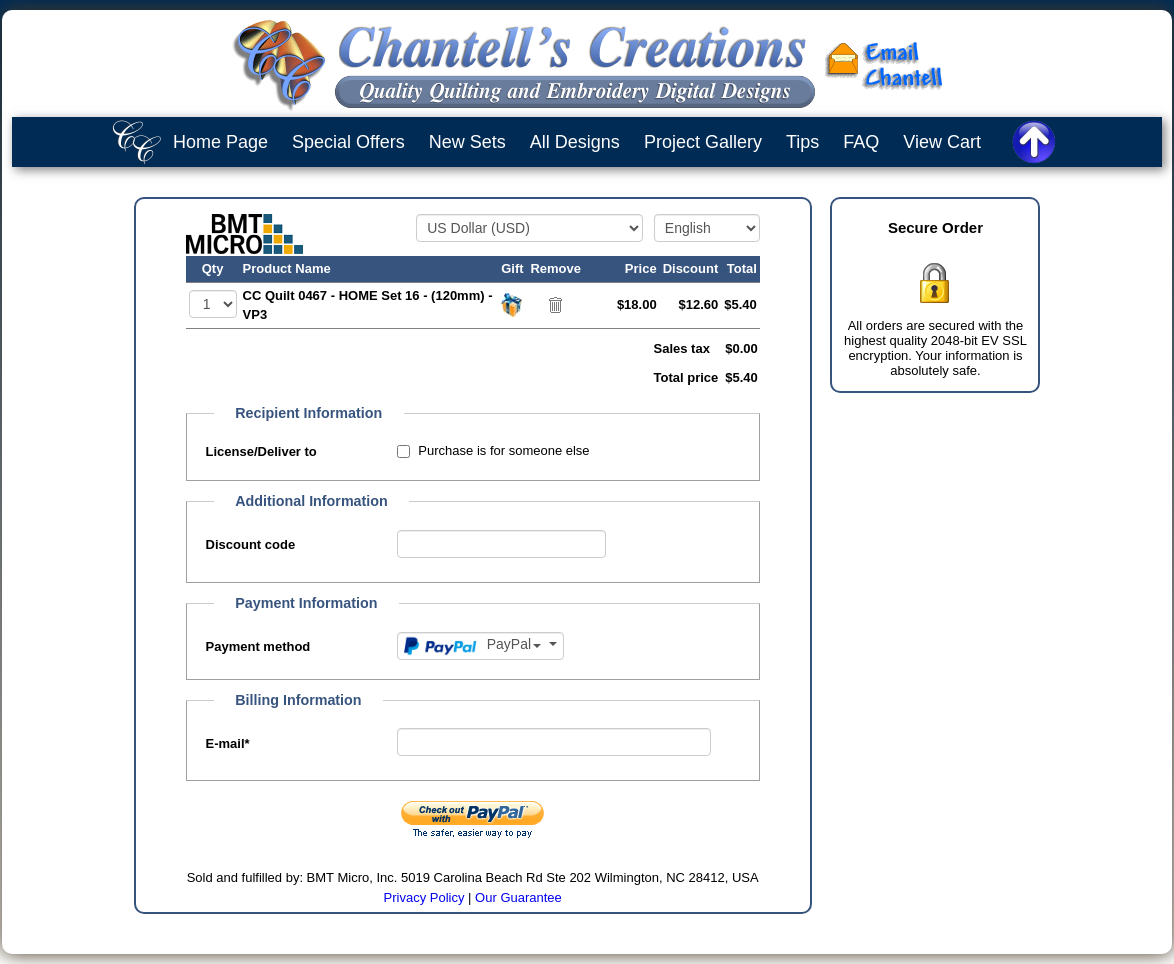 This screenshot has height=964, width=1174. Describe the element at coordinates (518, 897) in the screenshot. I see `Our Guarantee` at that location.